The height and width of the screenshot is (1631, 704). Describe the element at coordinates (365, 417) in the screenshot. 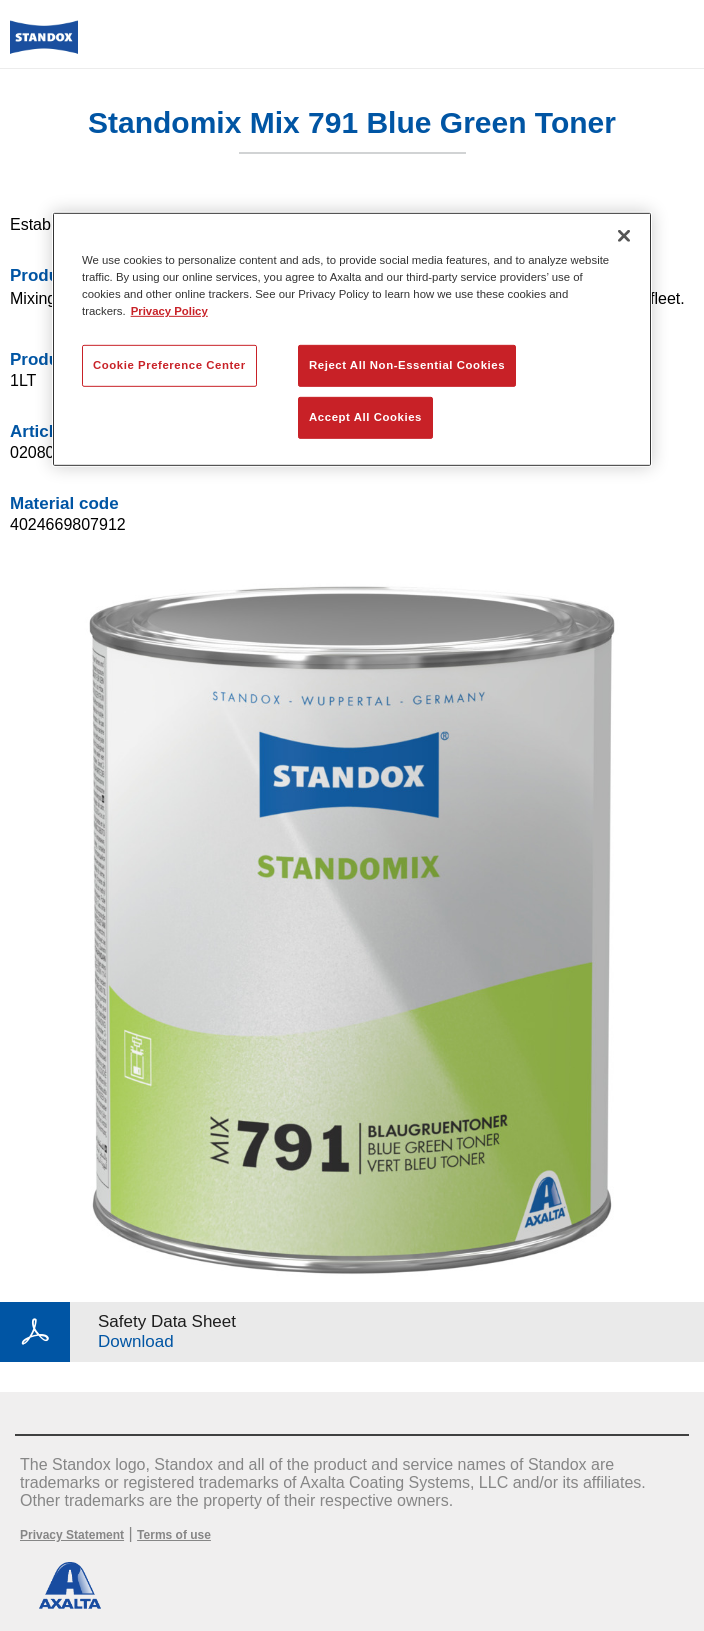

I see `Accept All Cookies` at that location.